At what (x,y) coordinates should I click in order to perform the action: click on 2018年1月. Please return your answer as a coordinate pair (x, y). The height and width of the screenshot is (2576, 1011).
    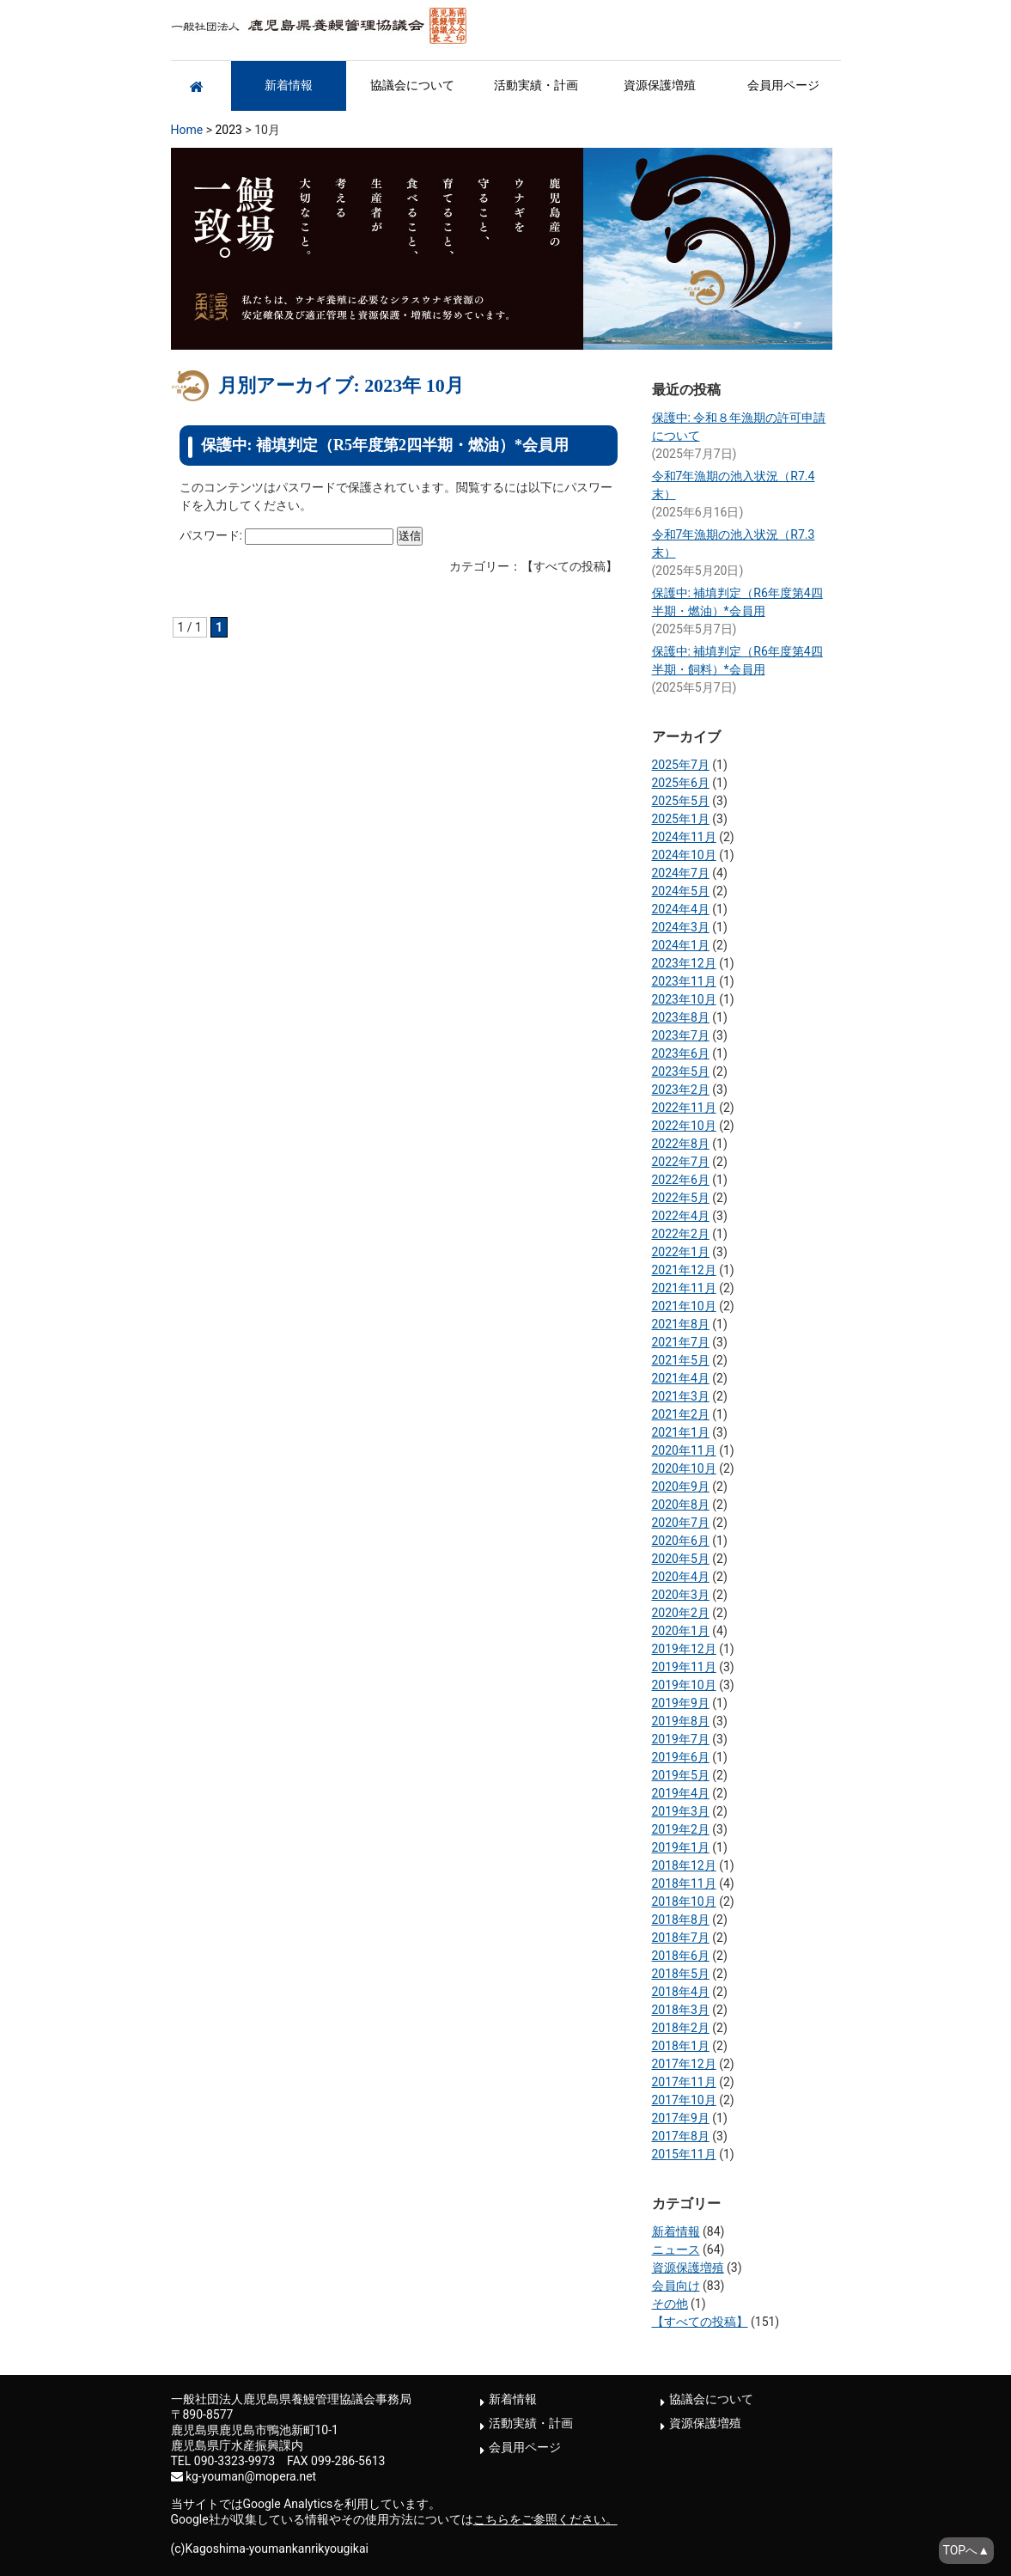
    Looking at the image, I should click on (681, 2046).